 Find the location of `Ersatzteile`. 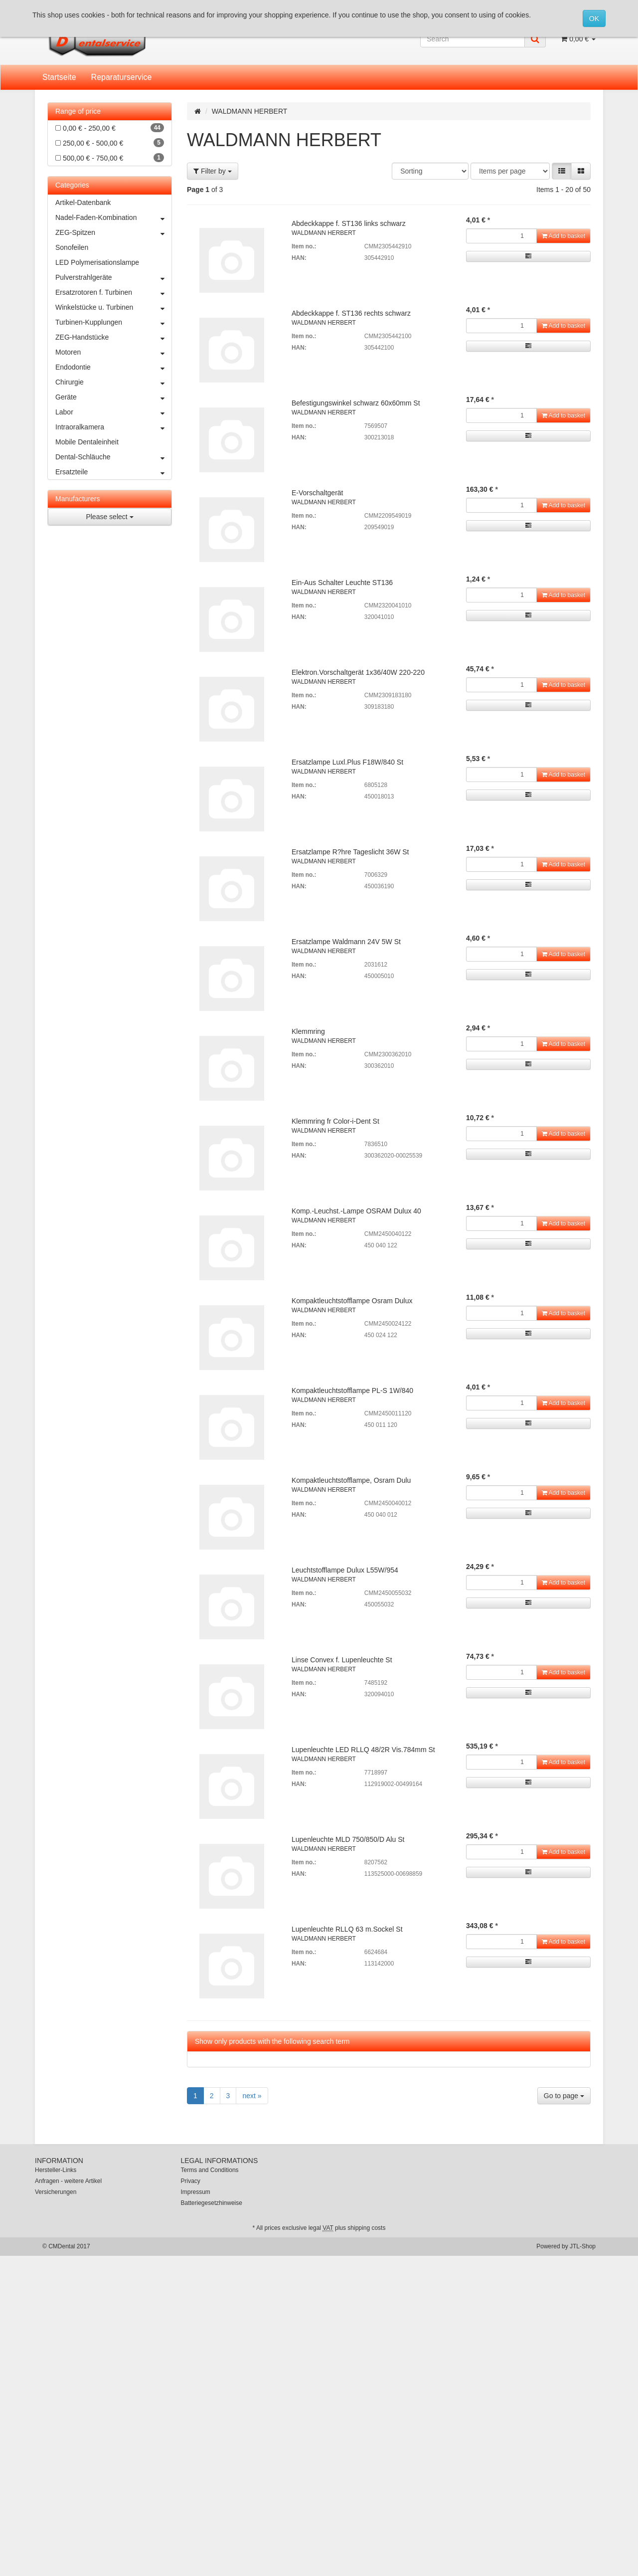

Ersatzteile is located at coordinates (113, 471).